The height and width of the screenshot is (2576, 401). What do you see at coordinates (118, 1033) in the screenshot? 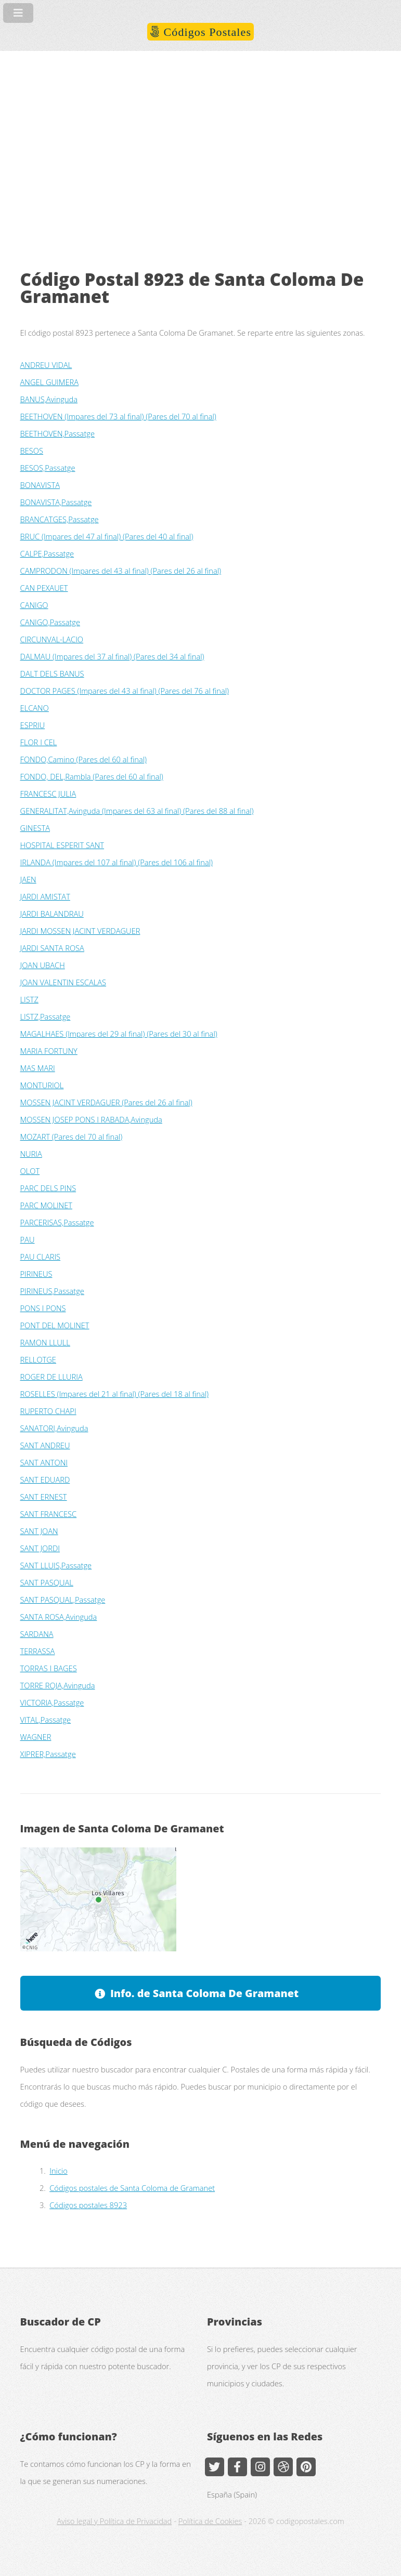
I see `MAGALHAES (Impares del 29 al final) (Pares del 30 al final)` at bounding box center [118, 1033].